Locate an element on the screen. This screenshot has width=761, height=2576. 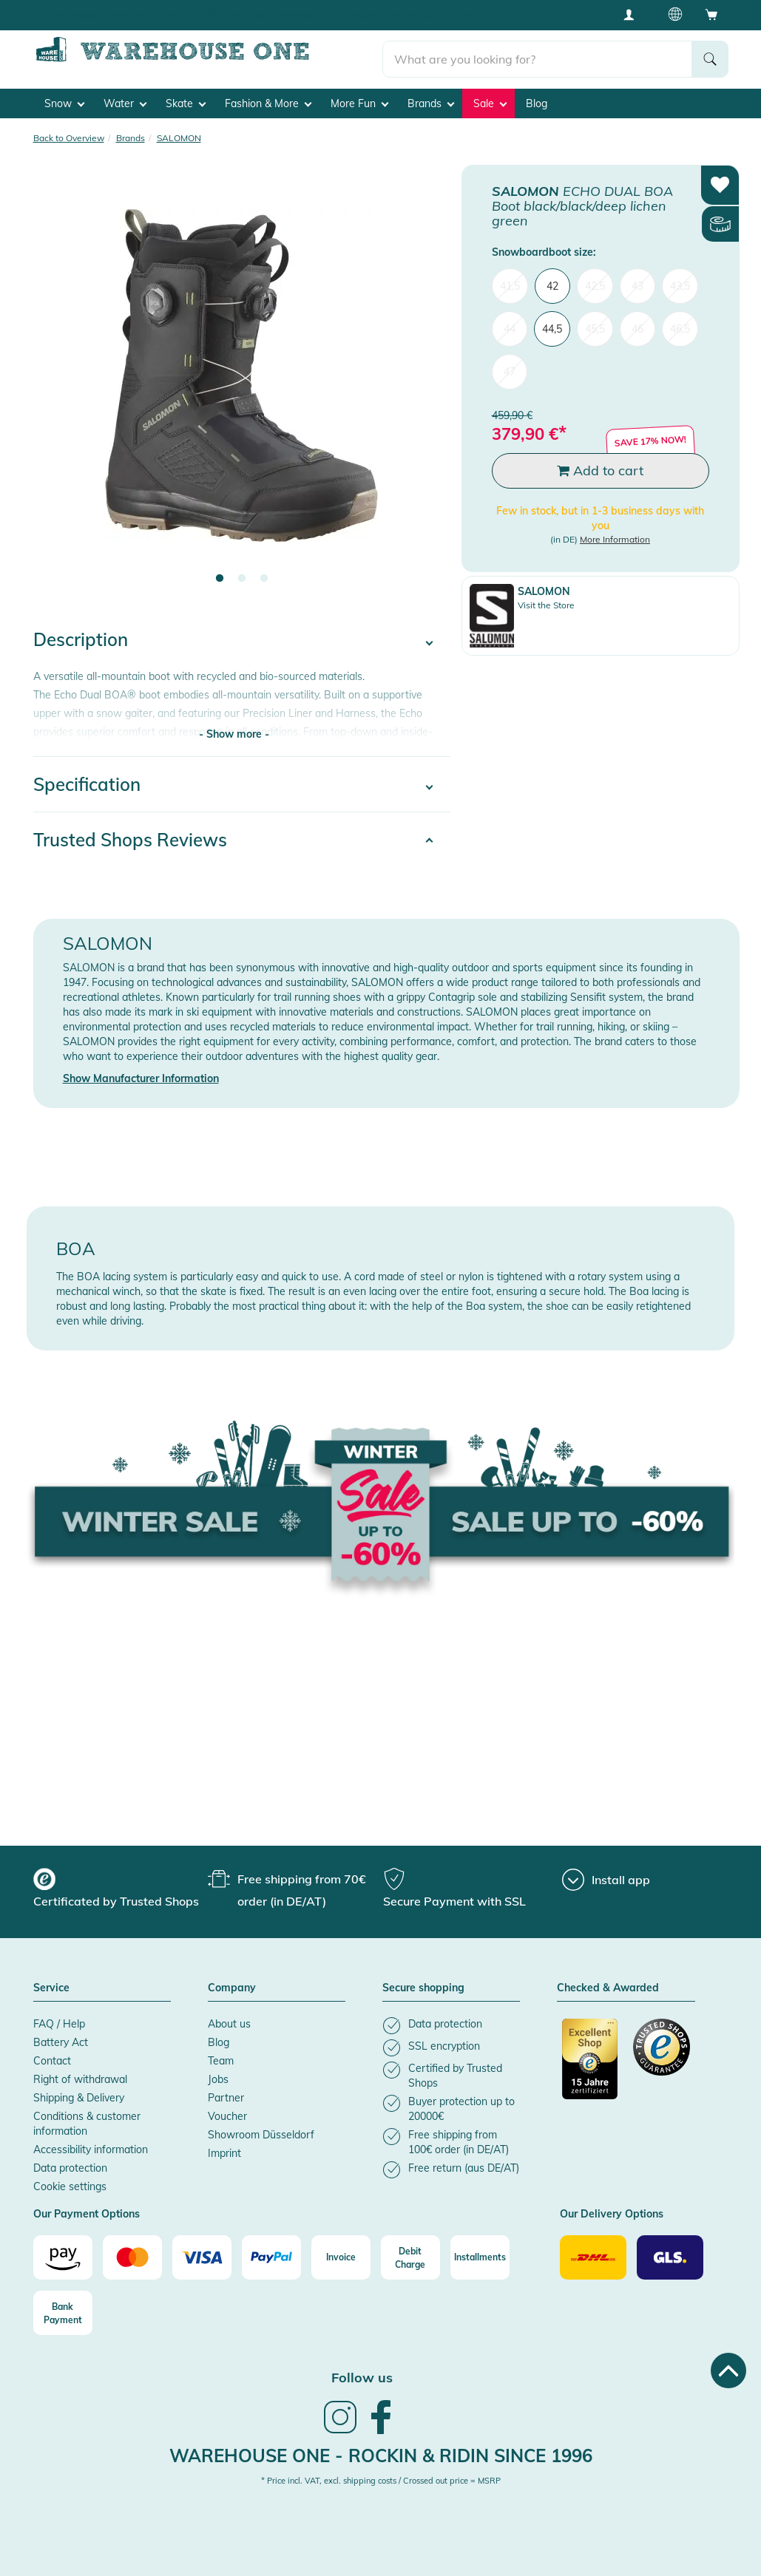
[Open shopping cart] is located at coordinates (711, 14).